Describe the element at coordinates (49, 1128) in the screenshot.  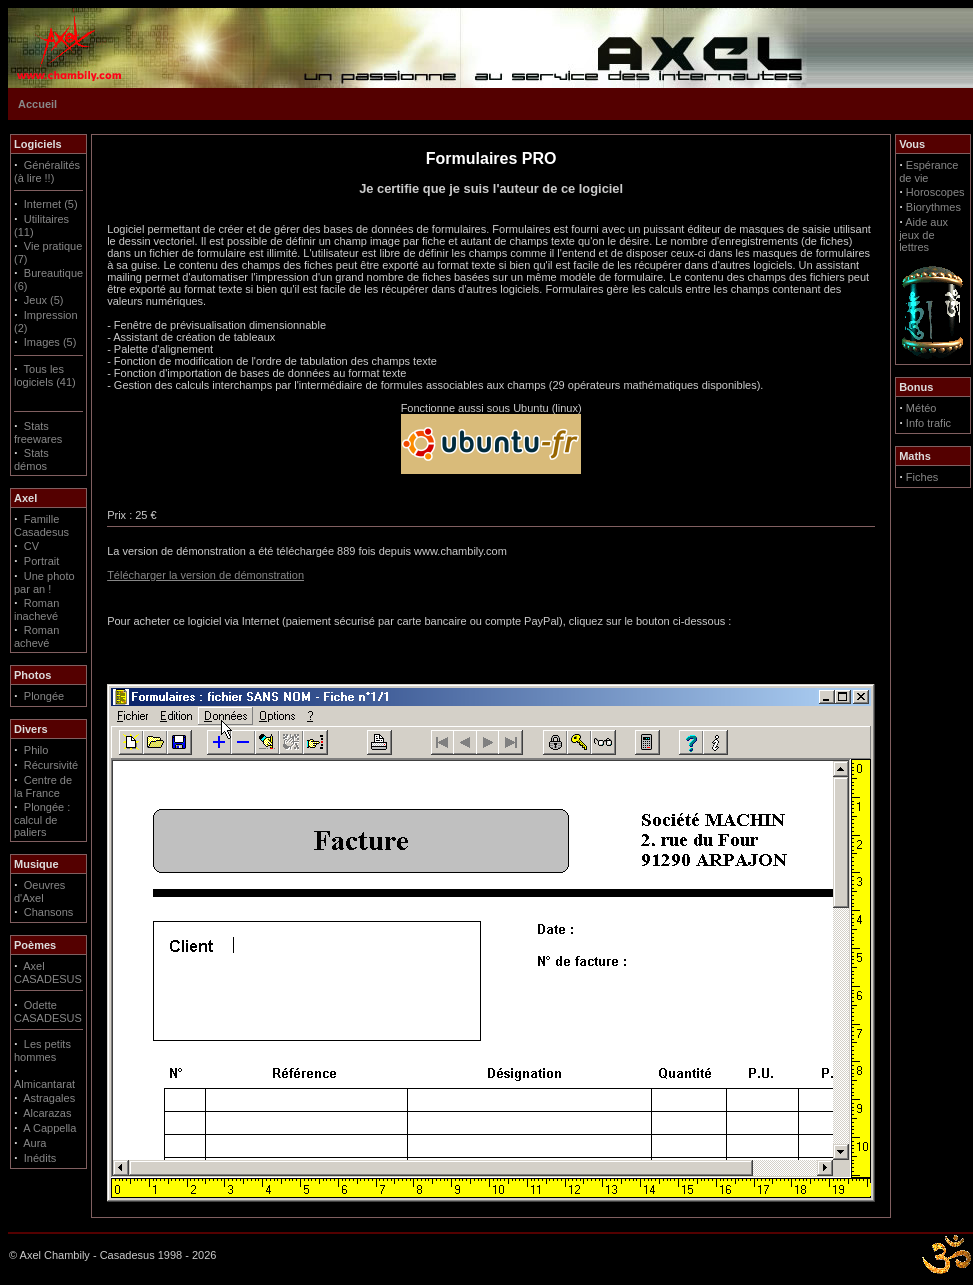
I see `A Cappella` at that location.